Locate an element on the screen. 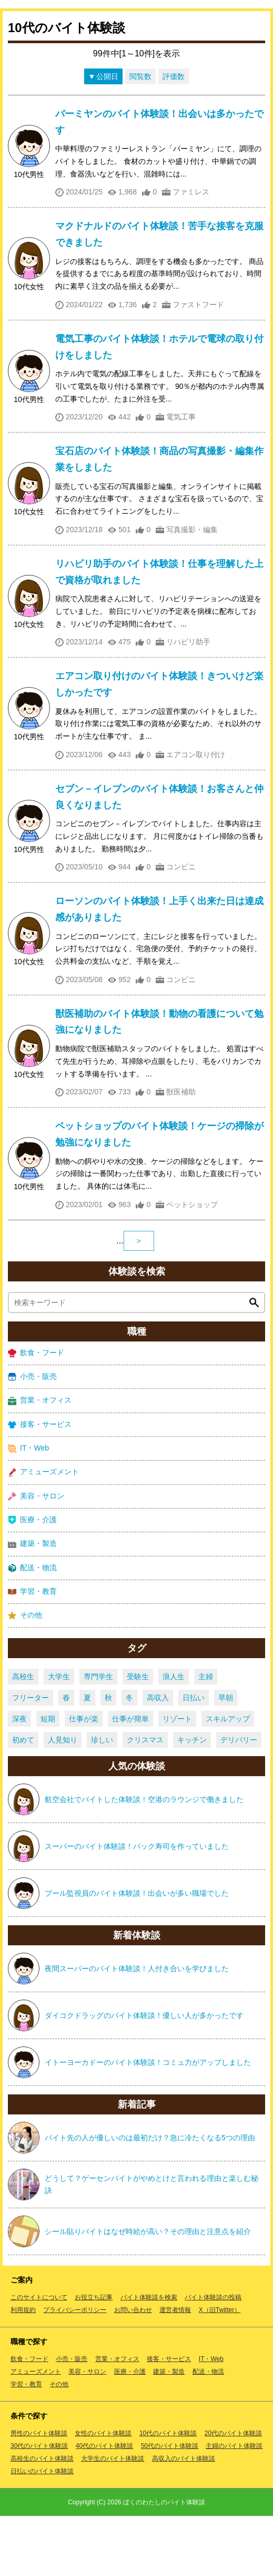  建築・製造 is located at coordinates (32, 1603).